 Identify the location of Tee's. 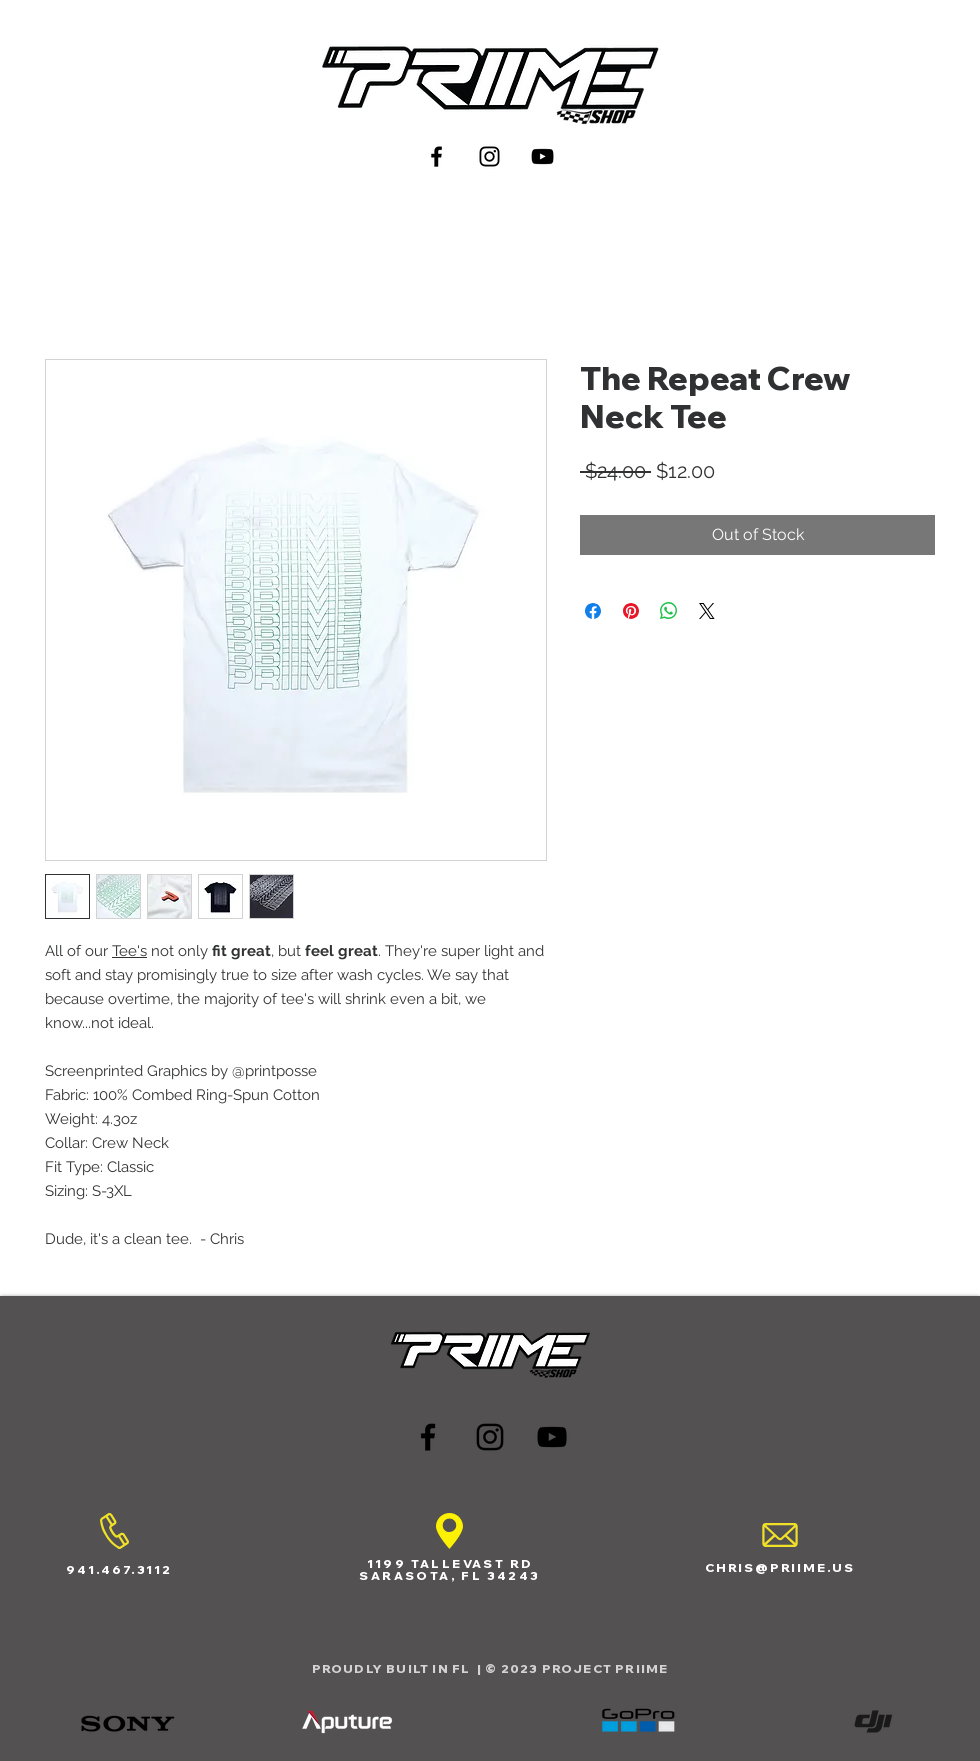
(129, 951).